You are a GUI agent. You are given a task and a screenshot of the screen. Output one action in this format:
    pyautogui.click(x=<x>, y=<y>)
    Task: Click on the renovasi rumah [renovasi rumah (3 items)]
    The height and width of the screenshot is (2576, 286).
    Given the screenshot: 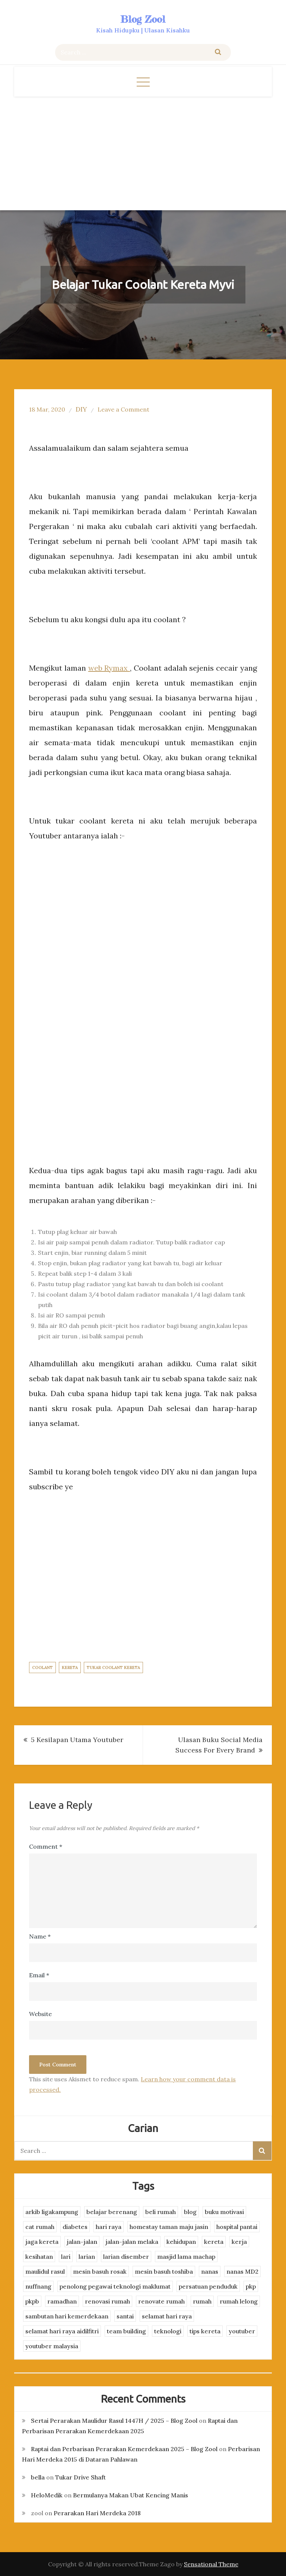 What is the action you would take?
    pyautogui.click(x=107, y=2301)
    